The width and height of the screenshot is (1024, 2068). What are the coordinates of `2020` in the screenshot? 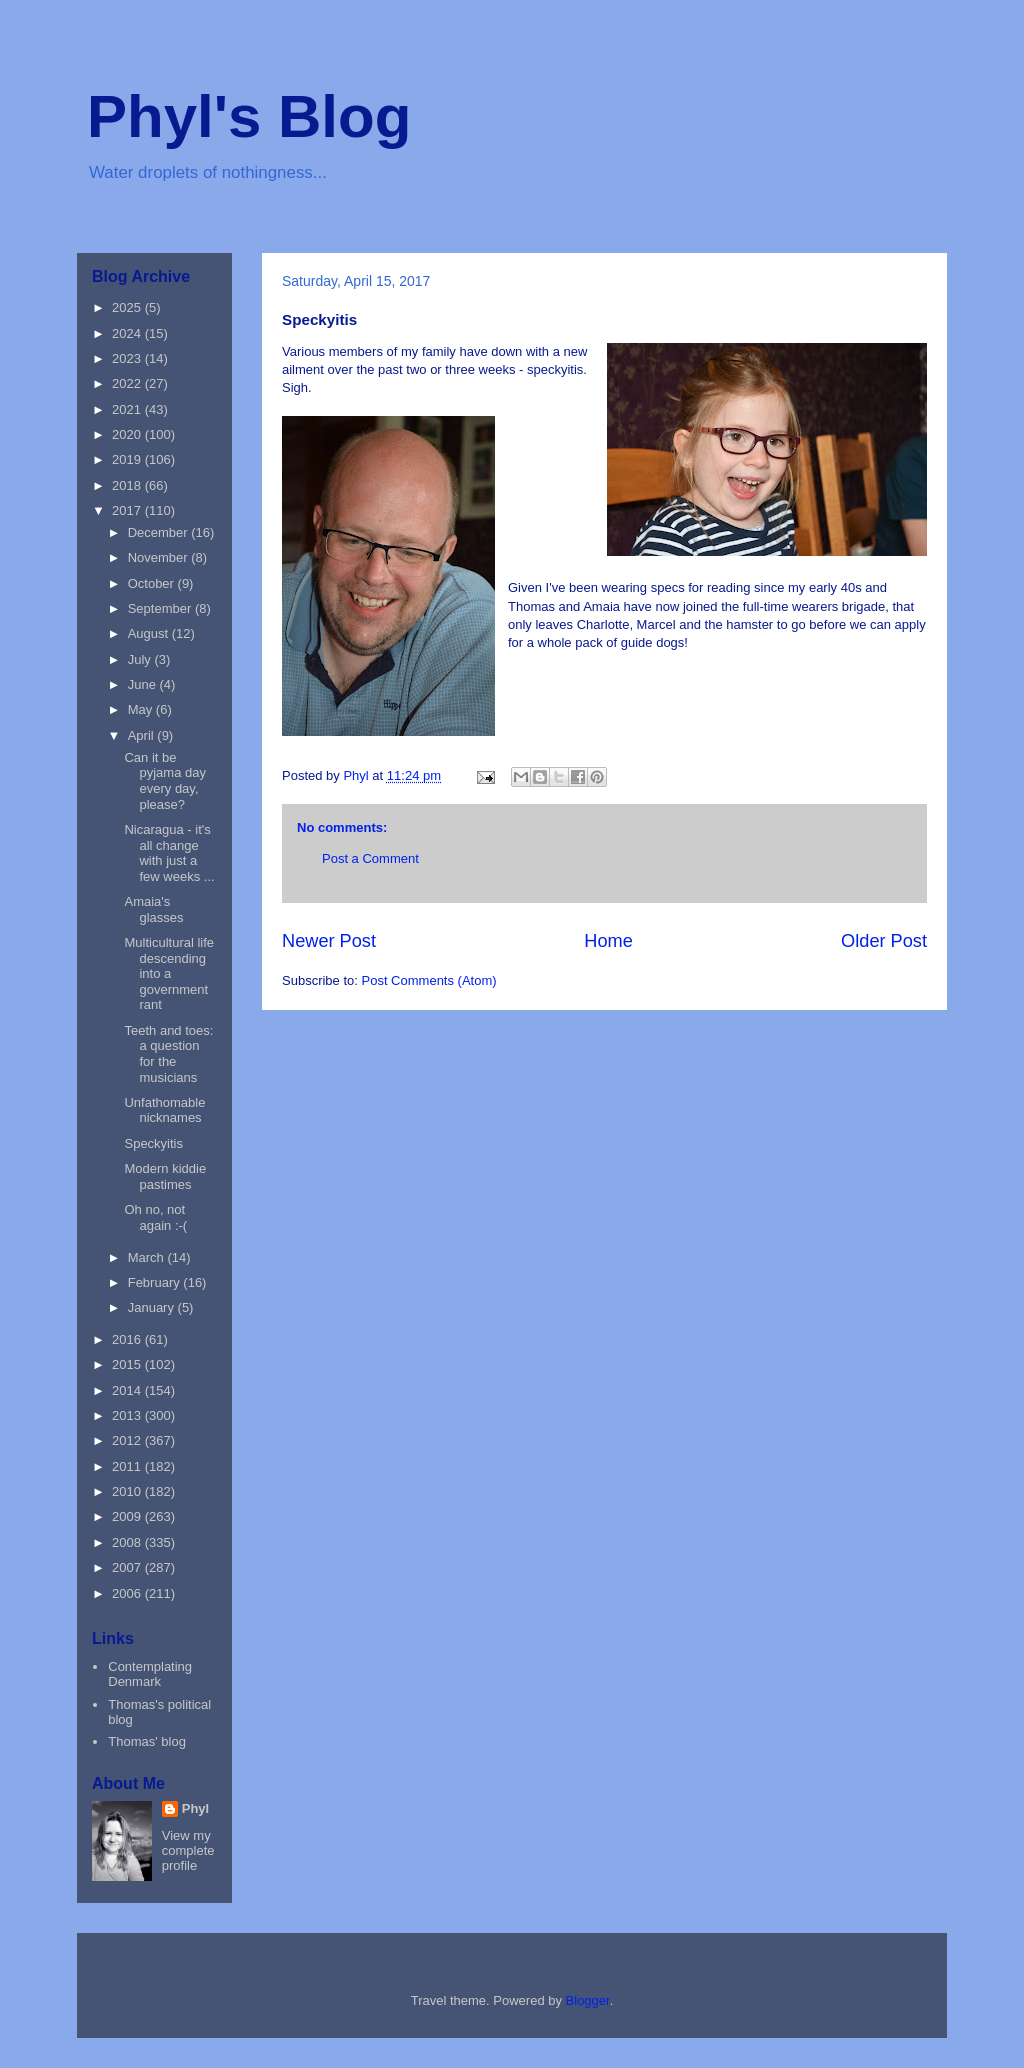 It's located at (128, 434).